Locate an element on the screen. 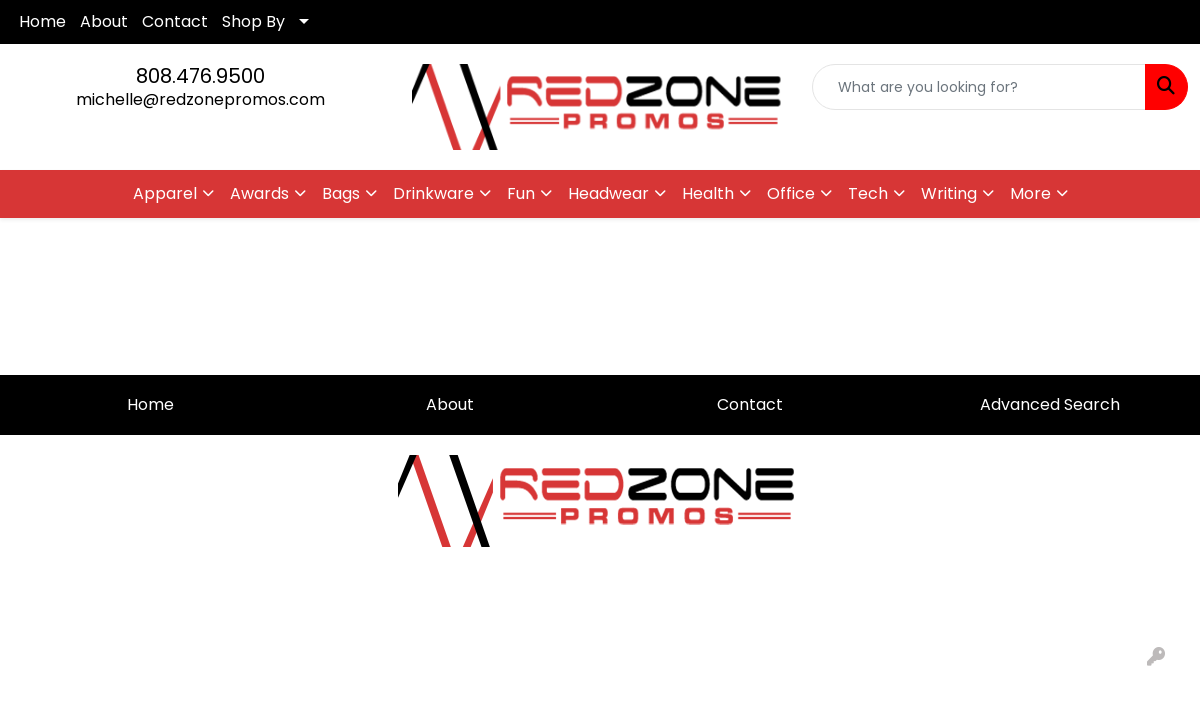  Health [button] is located at coordinates (708, 193).